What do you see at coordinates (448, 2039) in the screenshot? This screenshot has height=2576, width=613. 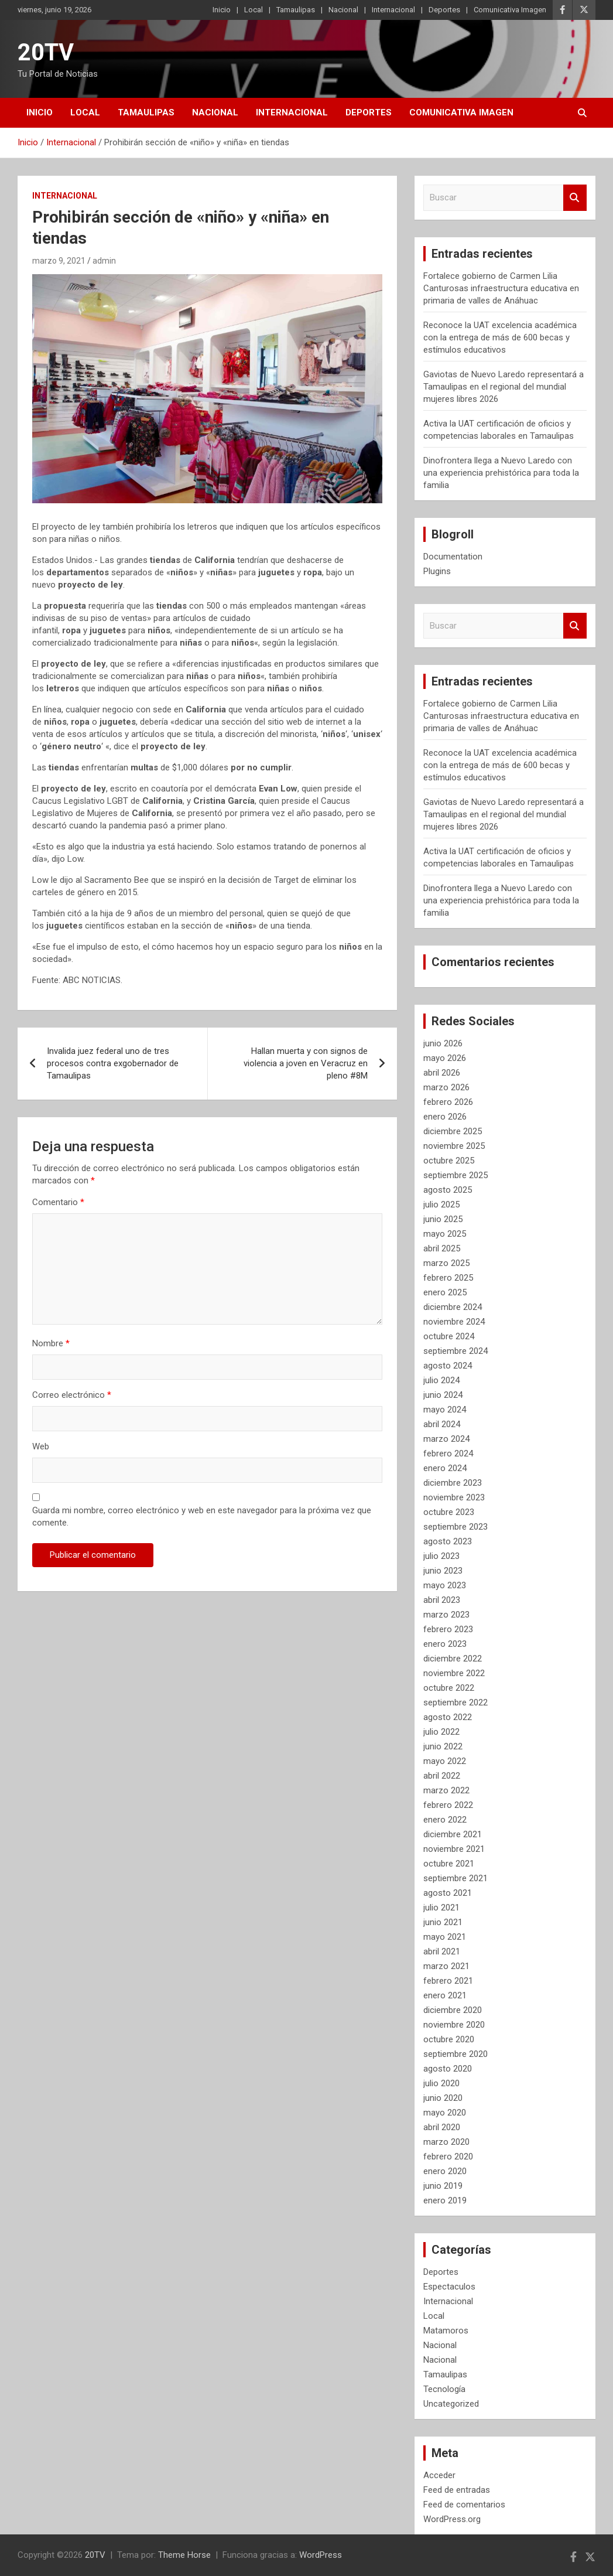 I see `octubre 2020` at bounding box center [448, 2039].